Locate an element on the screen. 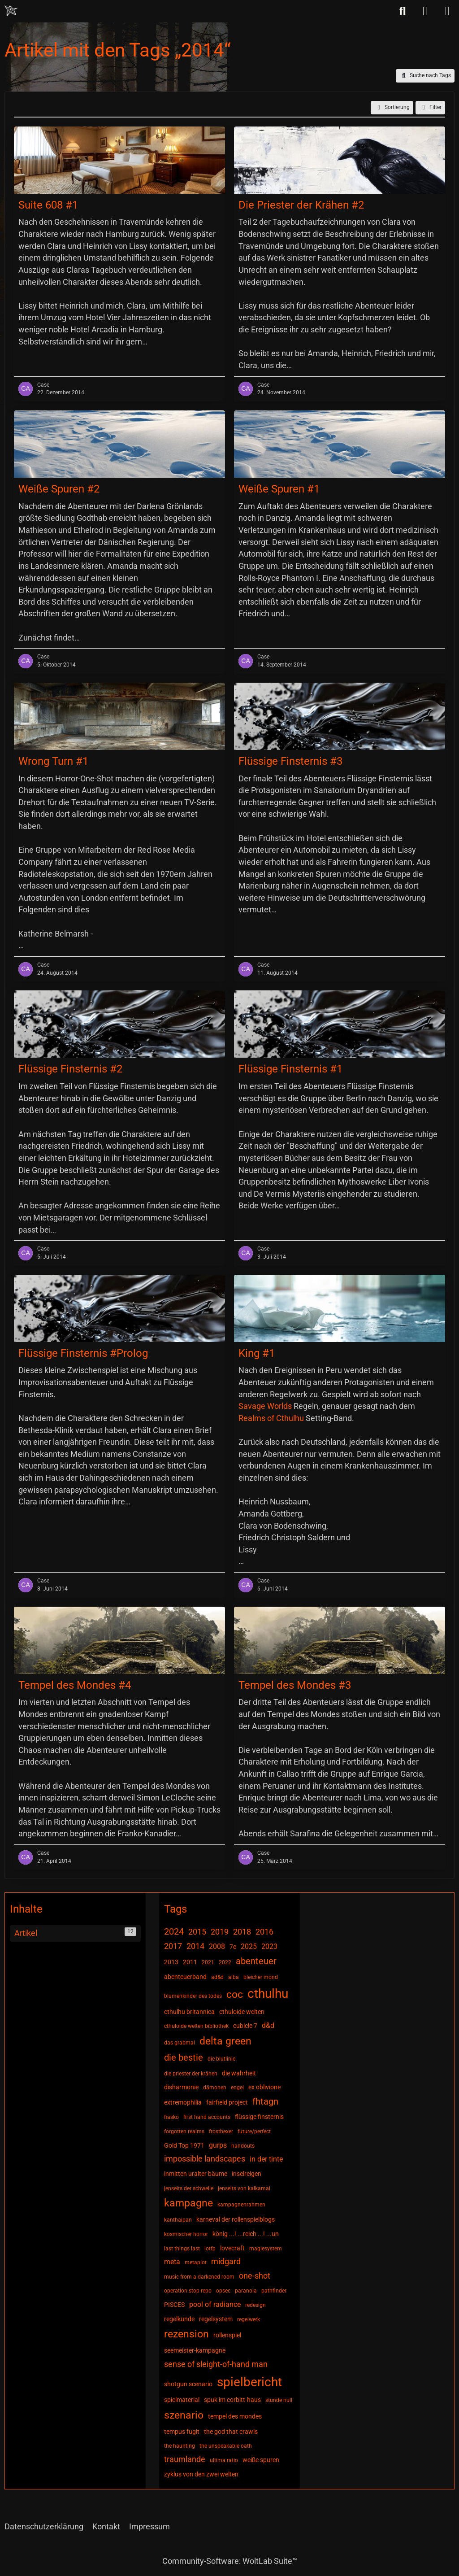 The width and height of the screenshot is (459, 2576). forgotten realms is located at coordinates (184, 2131).